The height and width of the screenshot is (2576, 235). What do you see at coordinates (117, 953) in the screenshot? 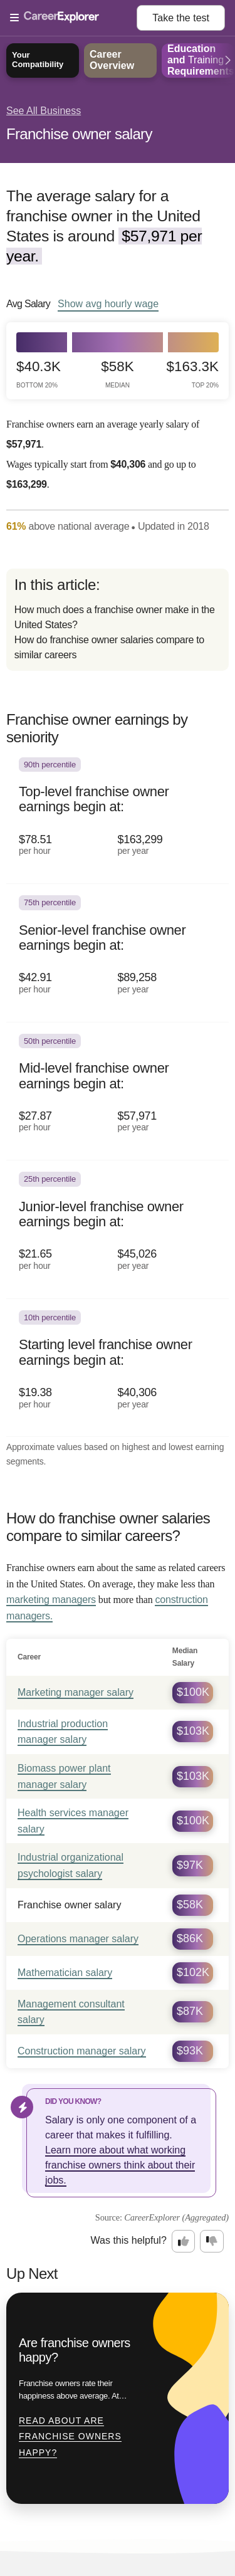
I see `[In the 75th percentile, Senior-level franchise owner earnings begin at: $42.91 per hour ($89,258 per year).]` at bounding box center [117, 953].